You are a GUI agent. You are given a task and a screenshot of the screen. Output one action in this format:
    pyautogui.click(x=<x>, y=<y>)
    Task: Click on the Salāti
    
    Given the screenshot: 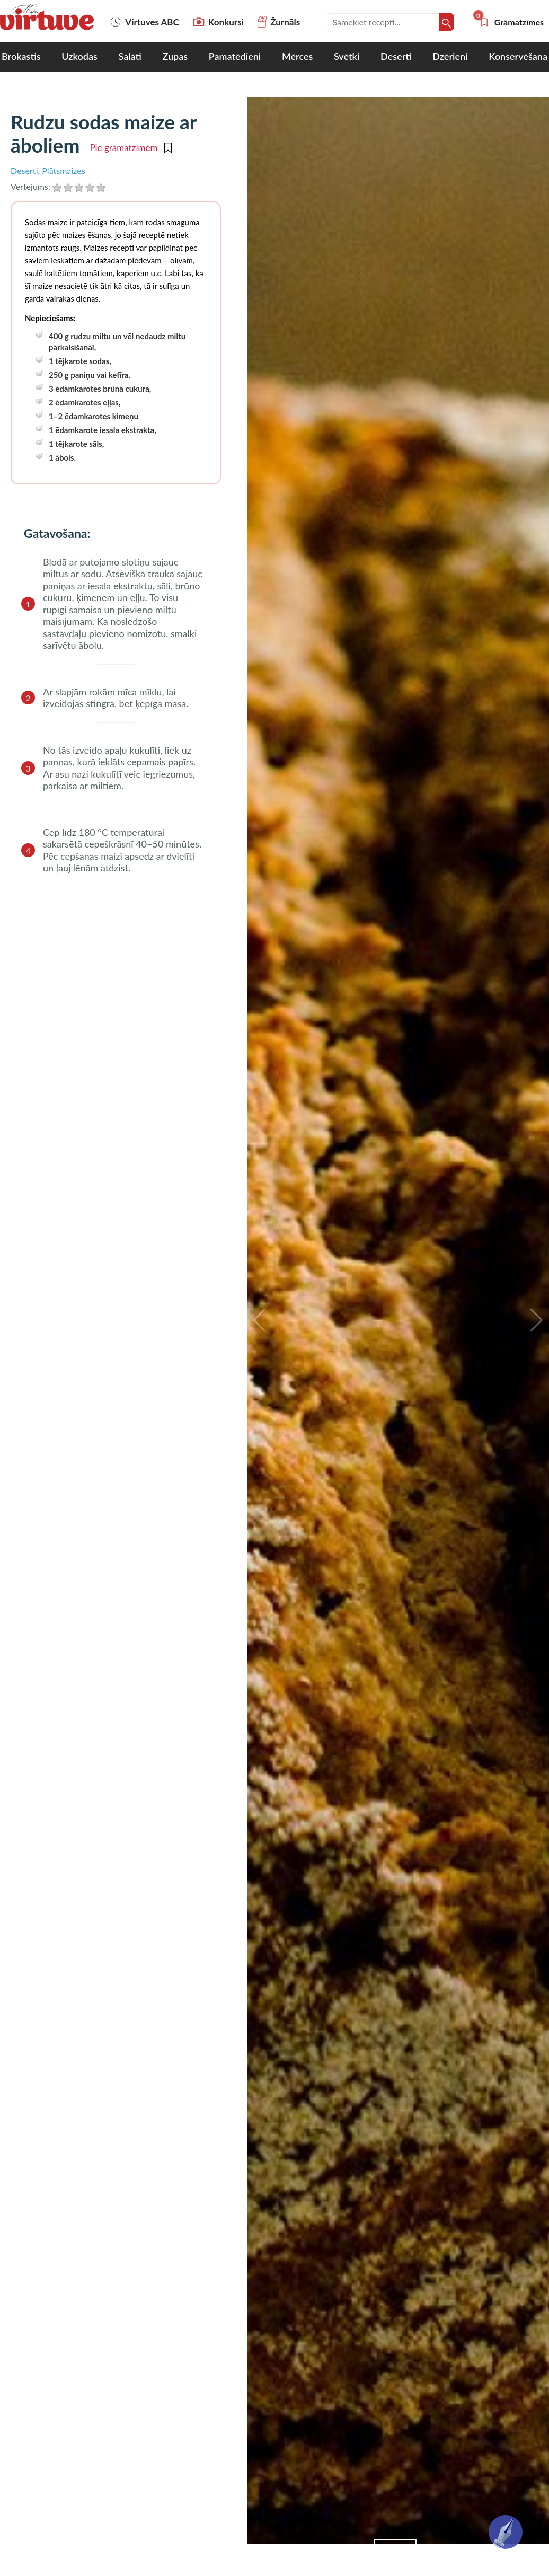 What is the action you would take?
    pyautogui.click(x=129, y=56)
    